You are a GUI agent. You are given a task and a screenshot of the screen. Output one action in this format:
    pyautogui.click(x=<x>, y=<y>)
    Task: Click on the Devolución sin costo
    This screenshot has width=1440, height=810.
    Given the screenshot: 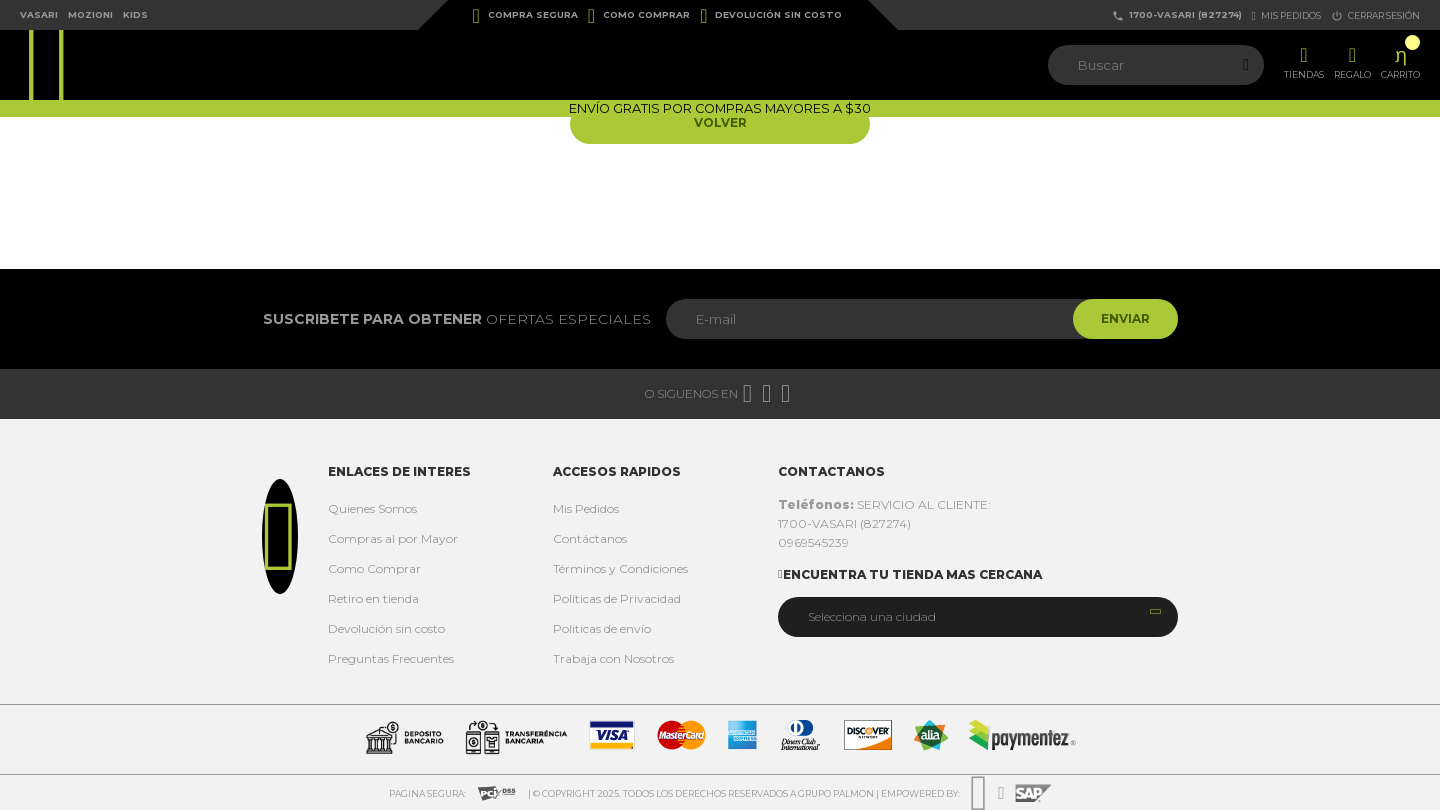 What is the action you would take?
    pyautogui.click(x=771, y=16)
    